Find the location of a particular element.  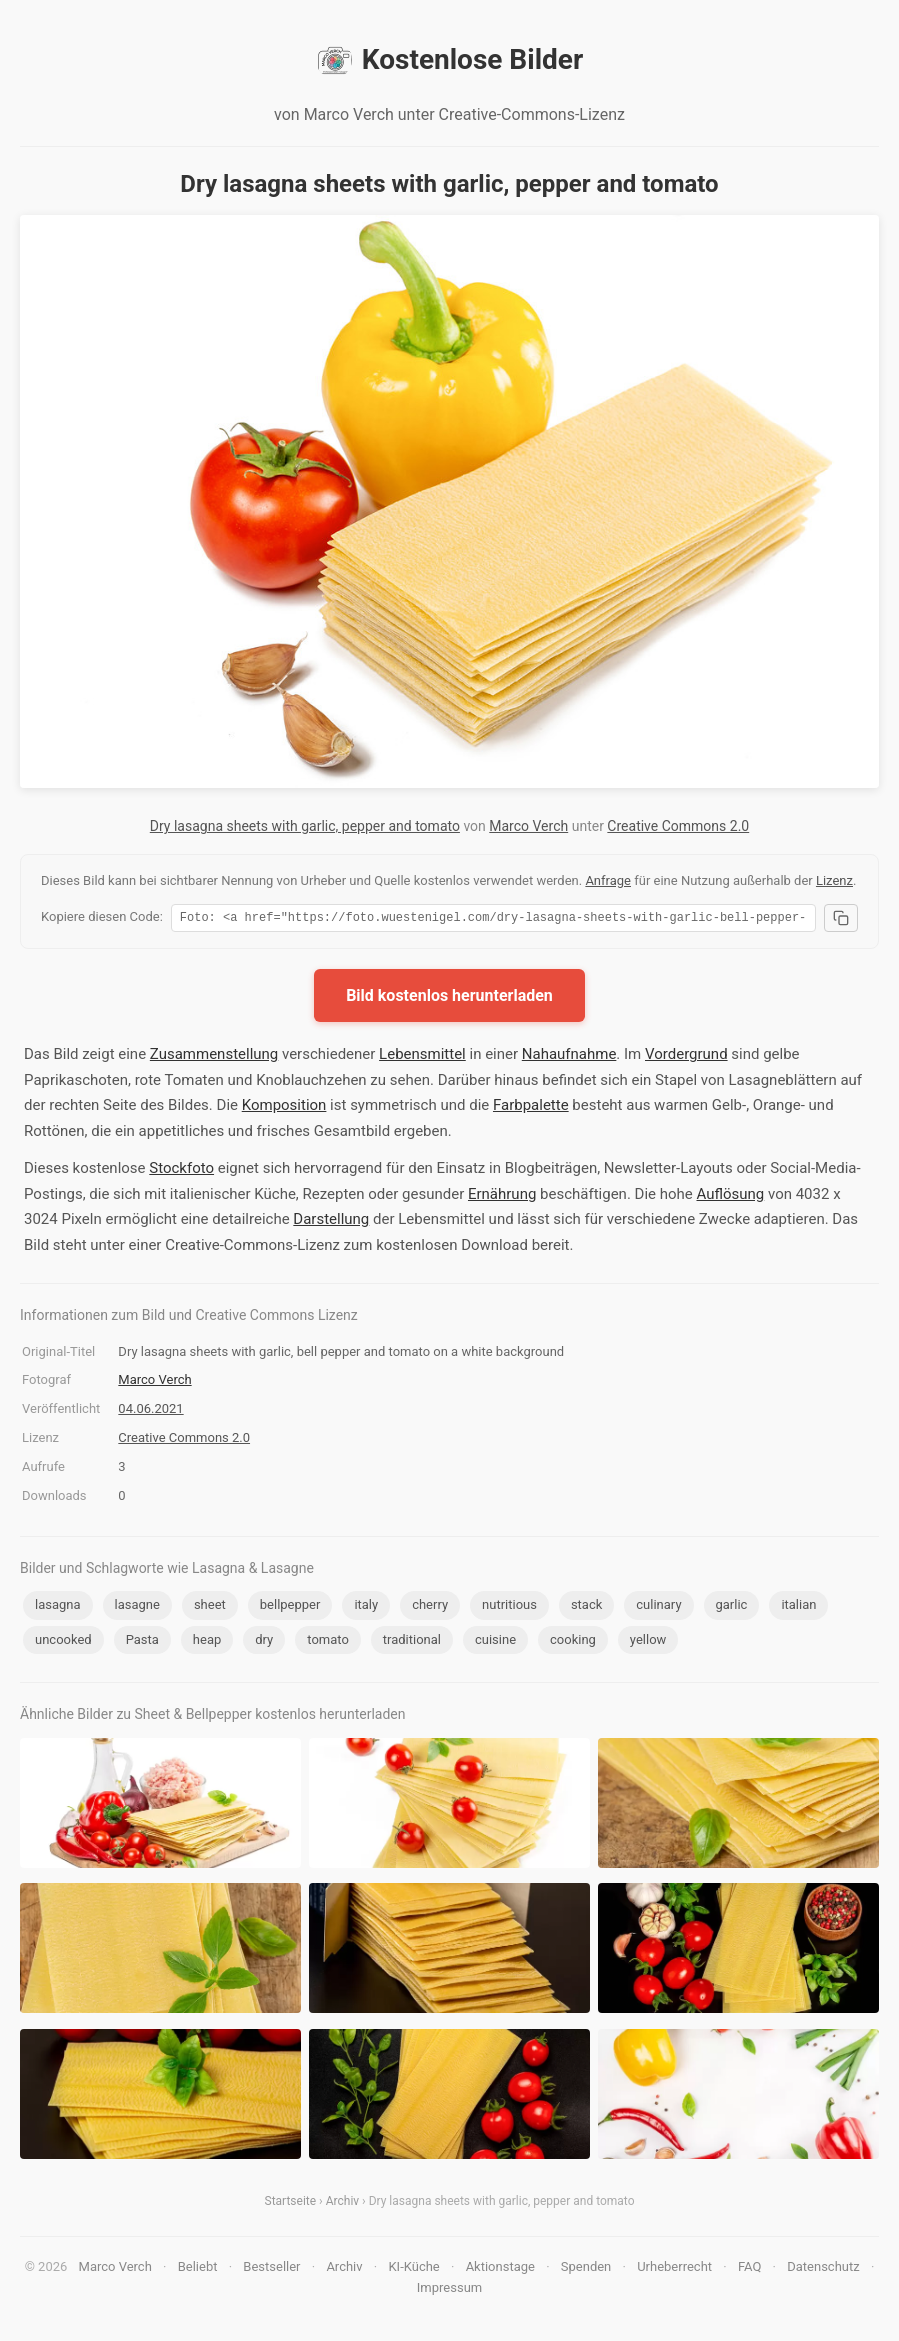

tomato is located at coordinates (328, 1642).